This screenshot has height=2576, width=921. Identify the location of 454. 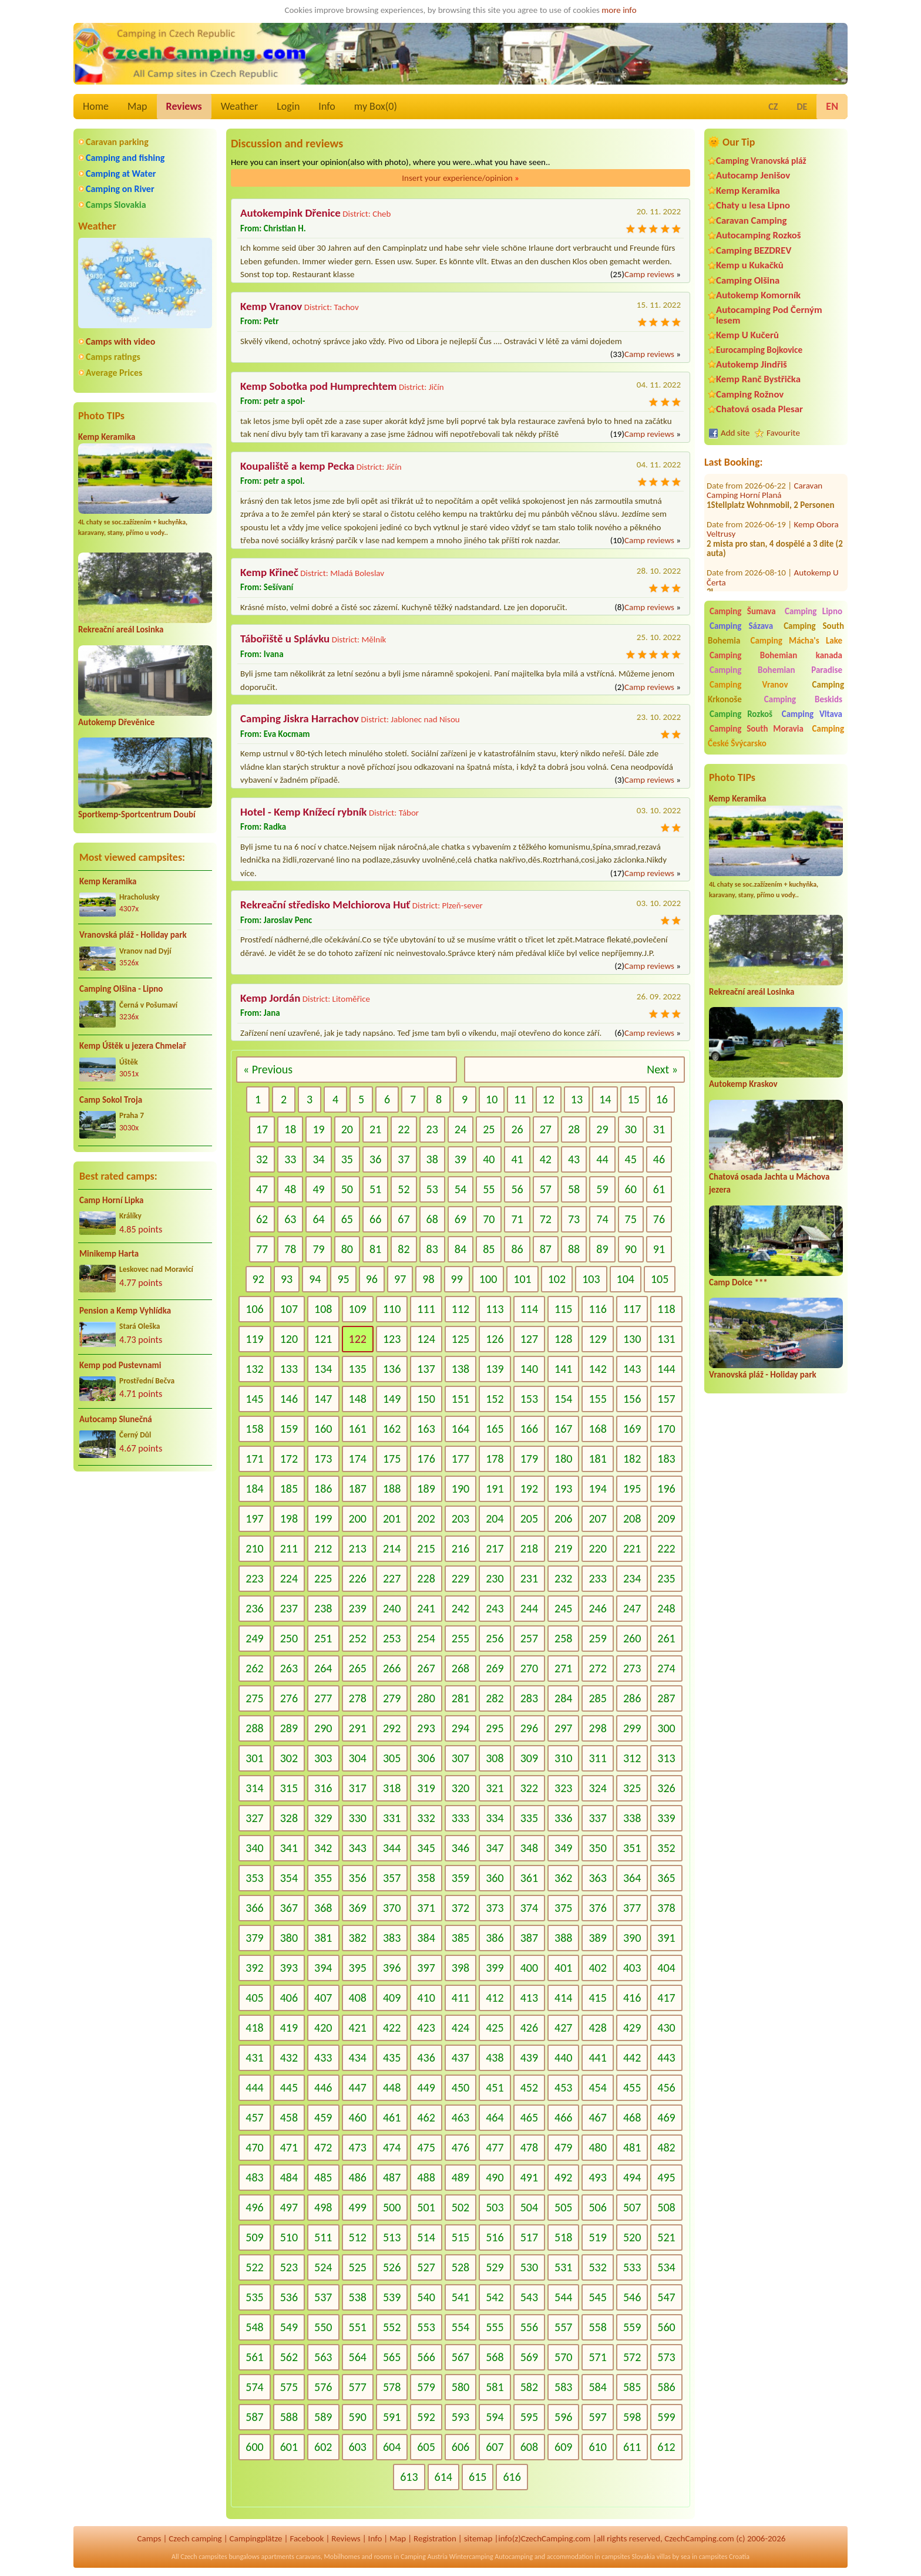
(597, 2087).